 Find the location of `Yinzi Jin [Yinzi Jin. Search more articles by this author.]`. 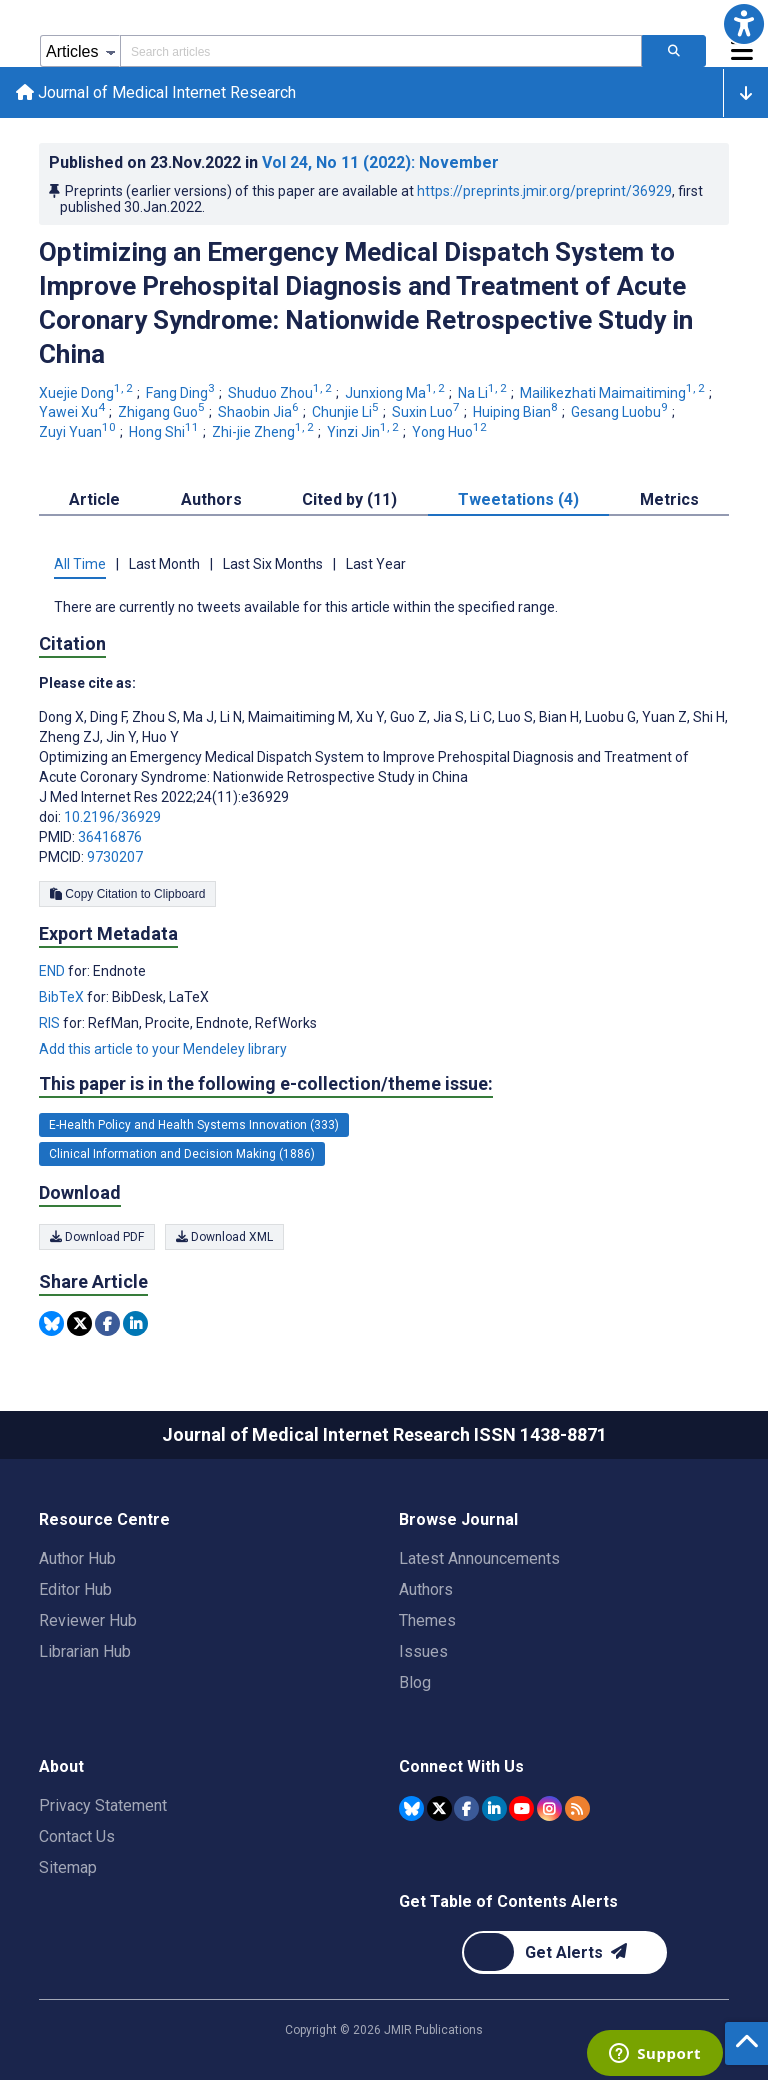

Yinzi Jin [Yinzi Jin. Search more articles by this author.] is located at coordinates (364, 432).